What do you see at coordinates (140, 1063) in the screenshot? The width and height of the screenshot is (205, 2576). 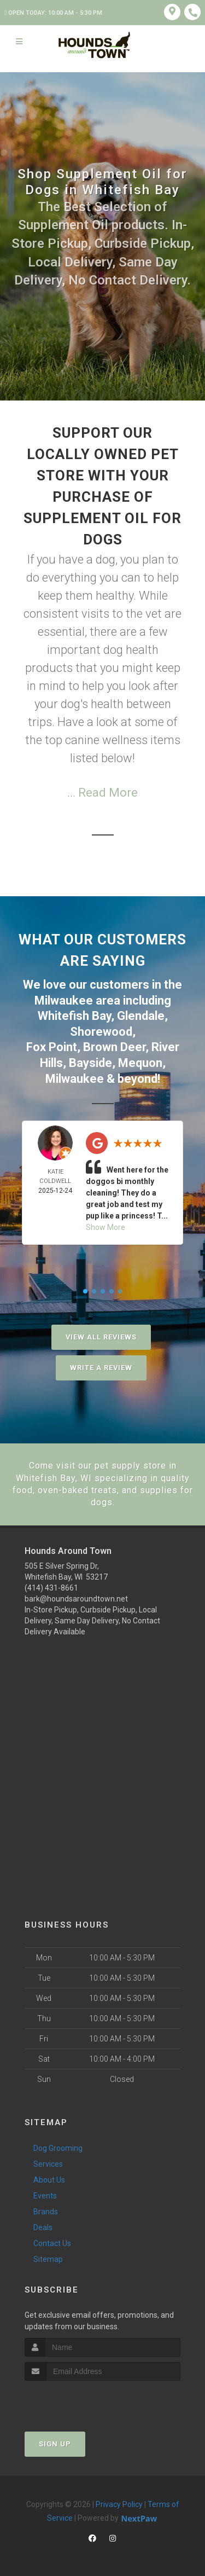 I see `Mequon` at bounding box center [140, 1063].